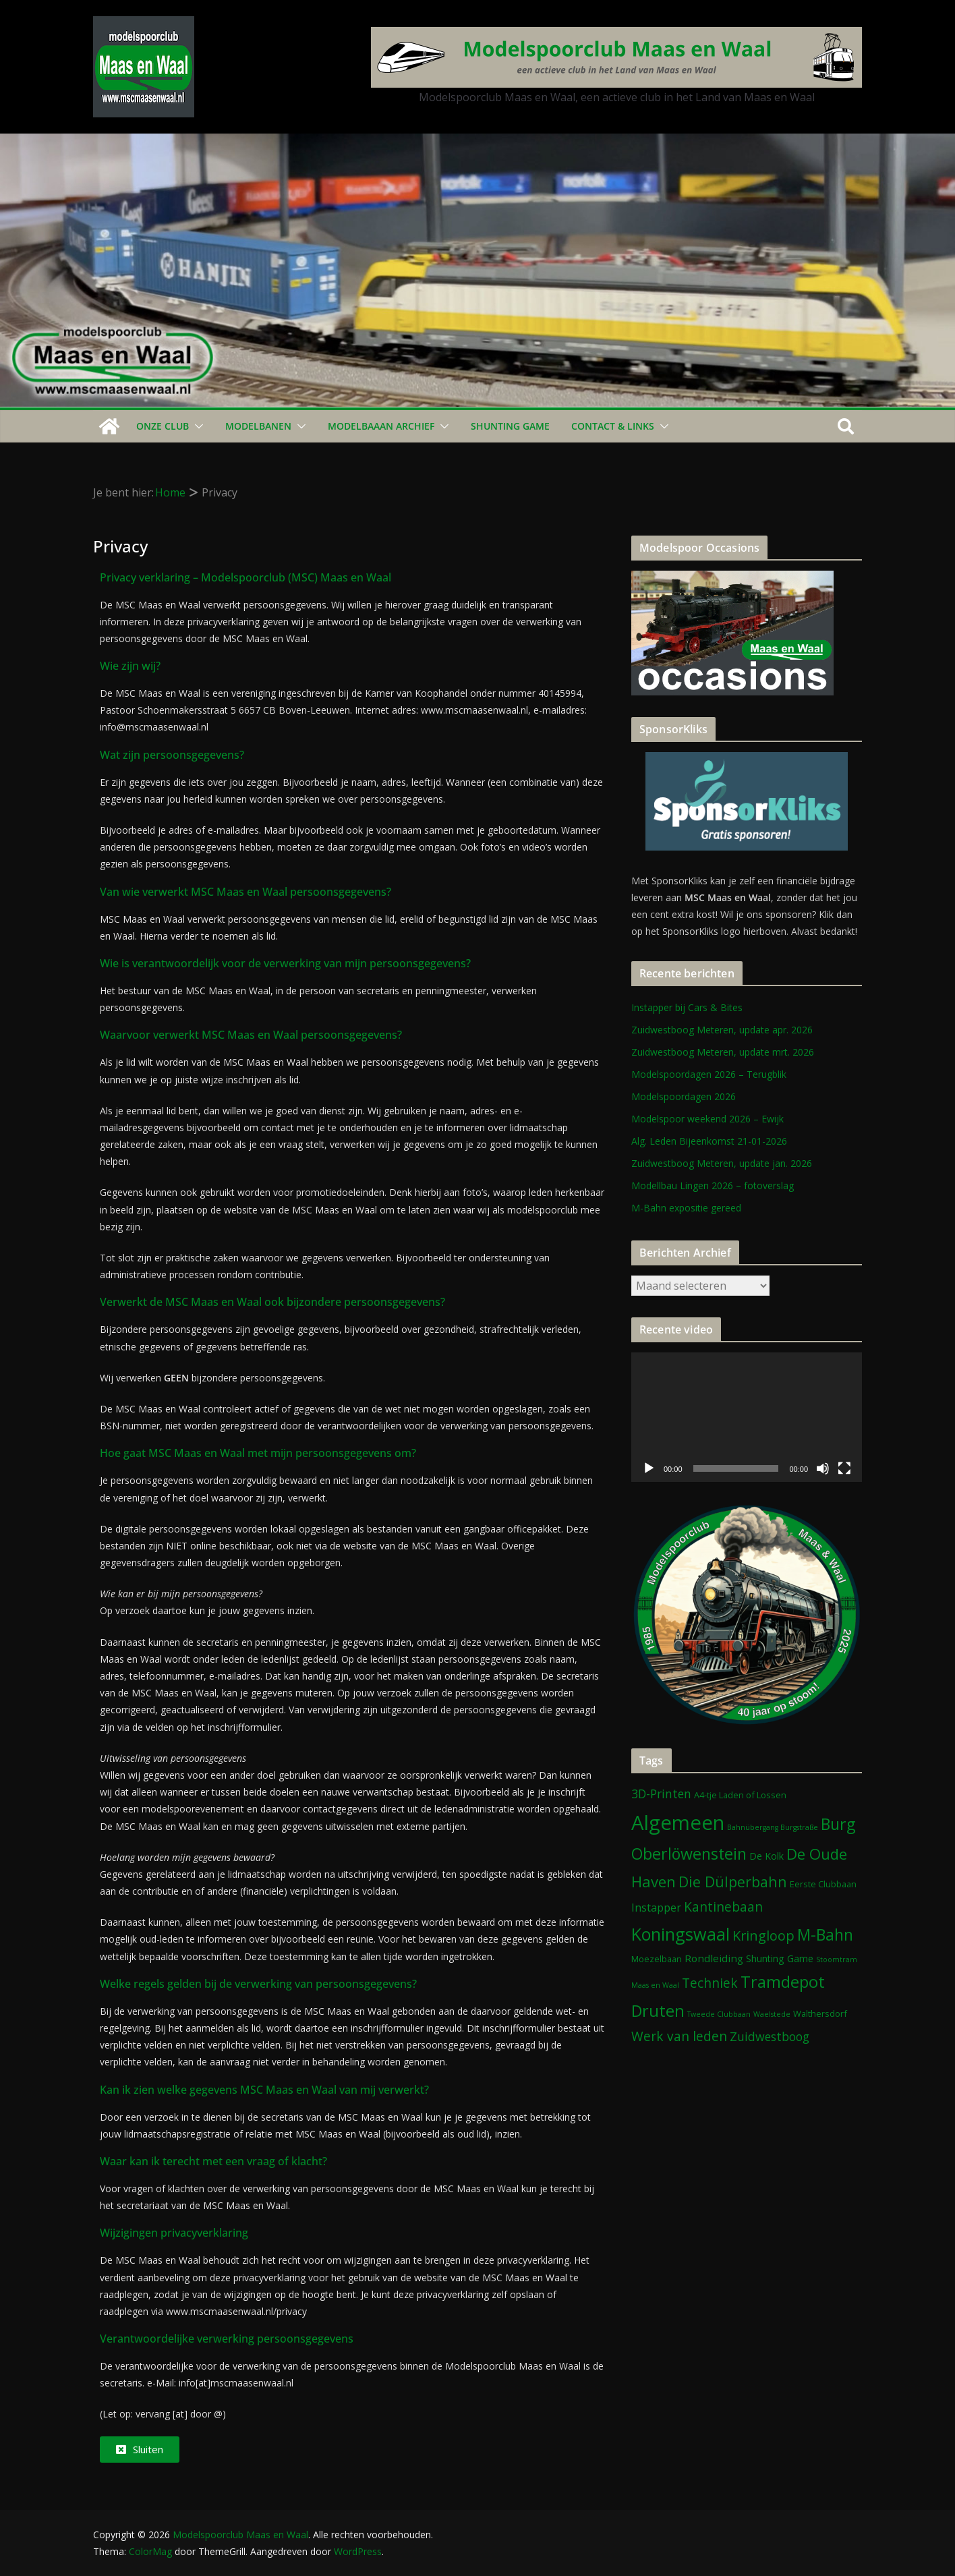 This screenshot has width=955, height=2576. I want to click on [Volledig scherm], so click(844, 1468).